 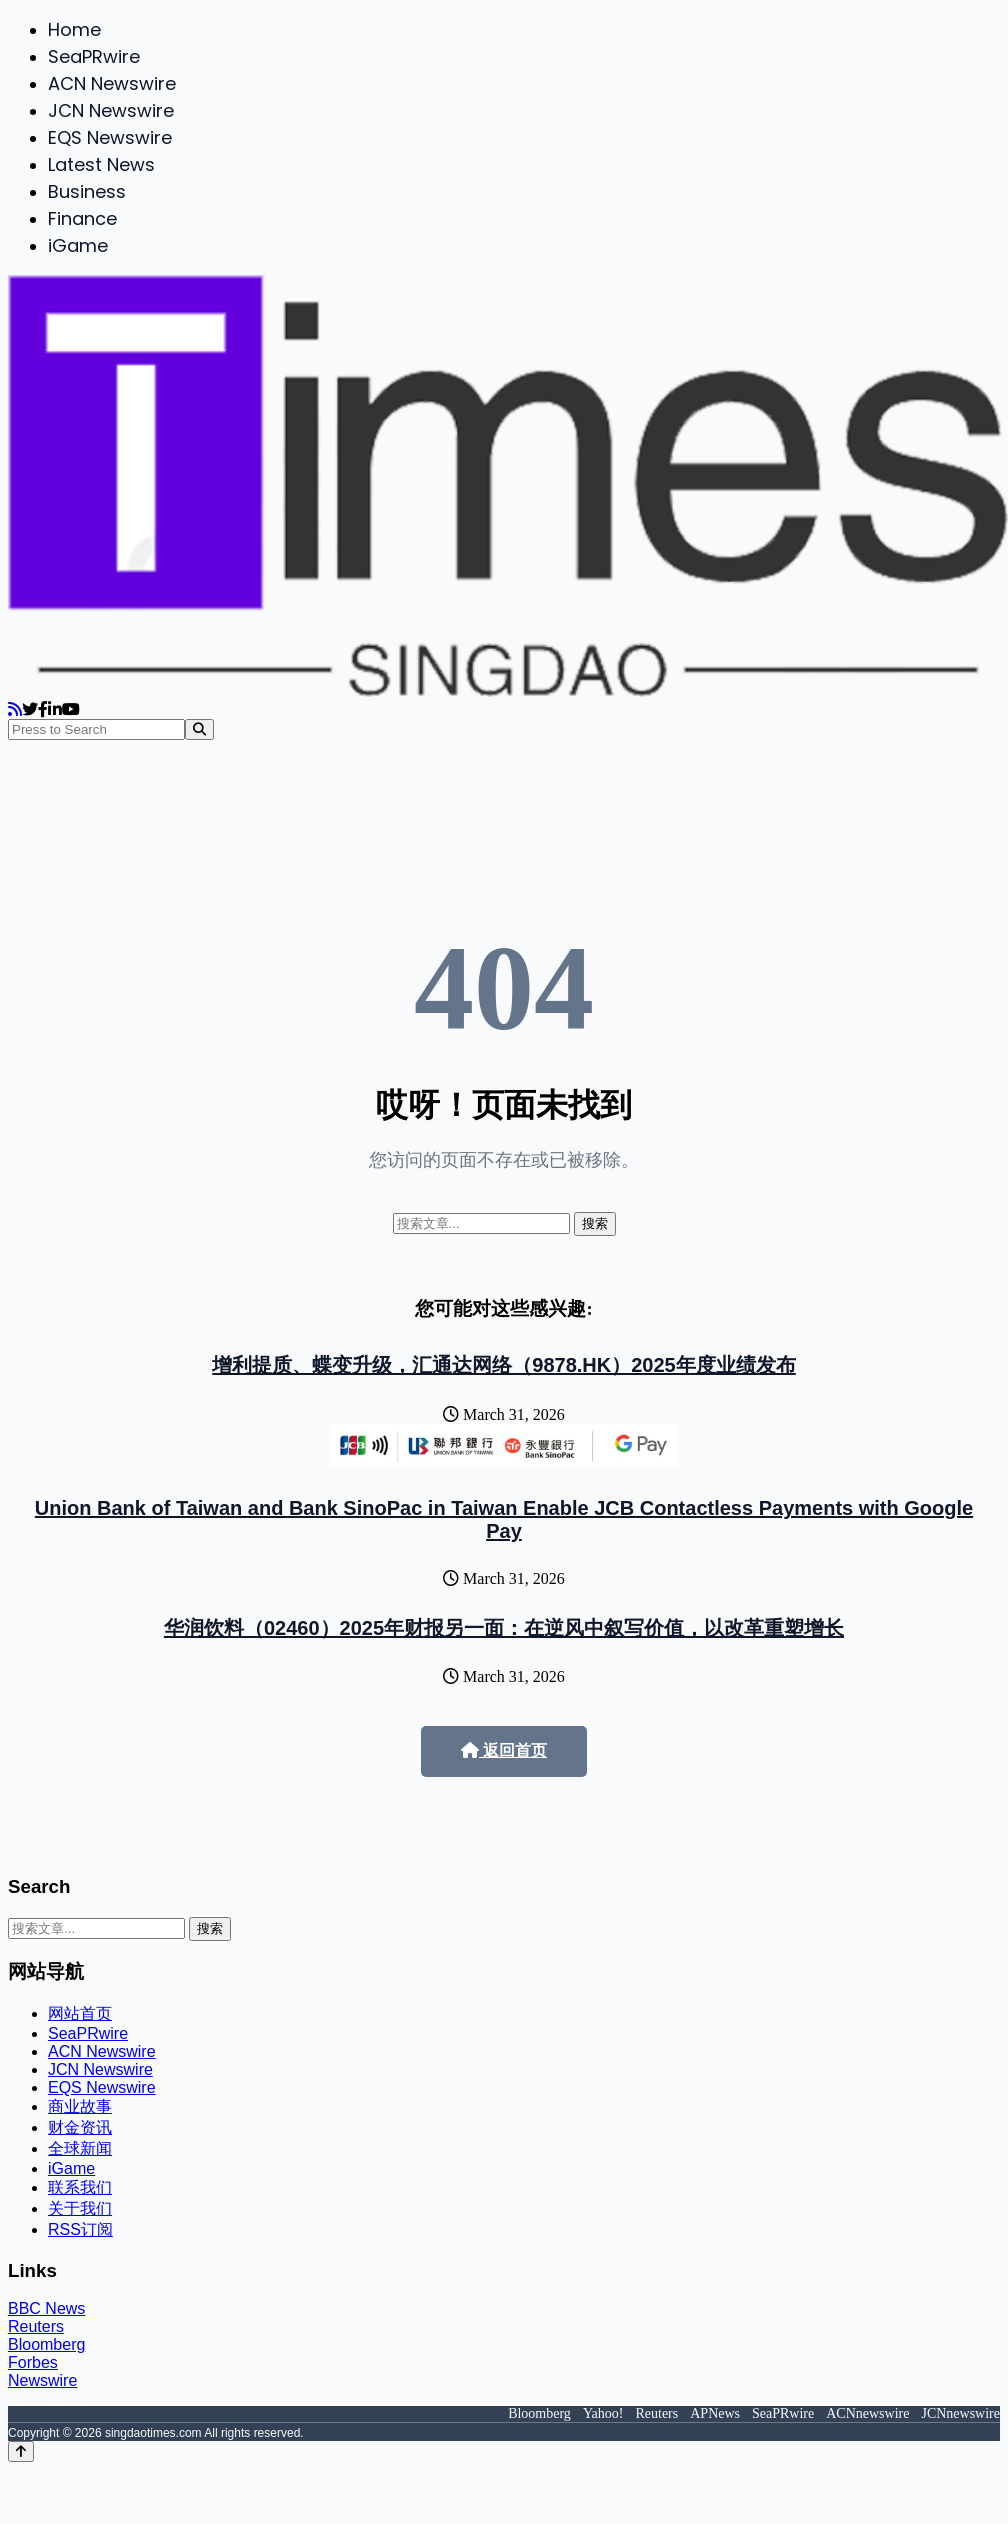 What do you see at coordinates (33, 2362) in the screenshot?
I see `Forbes` at bounding box center [33, 2362].